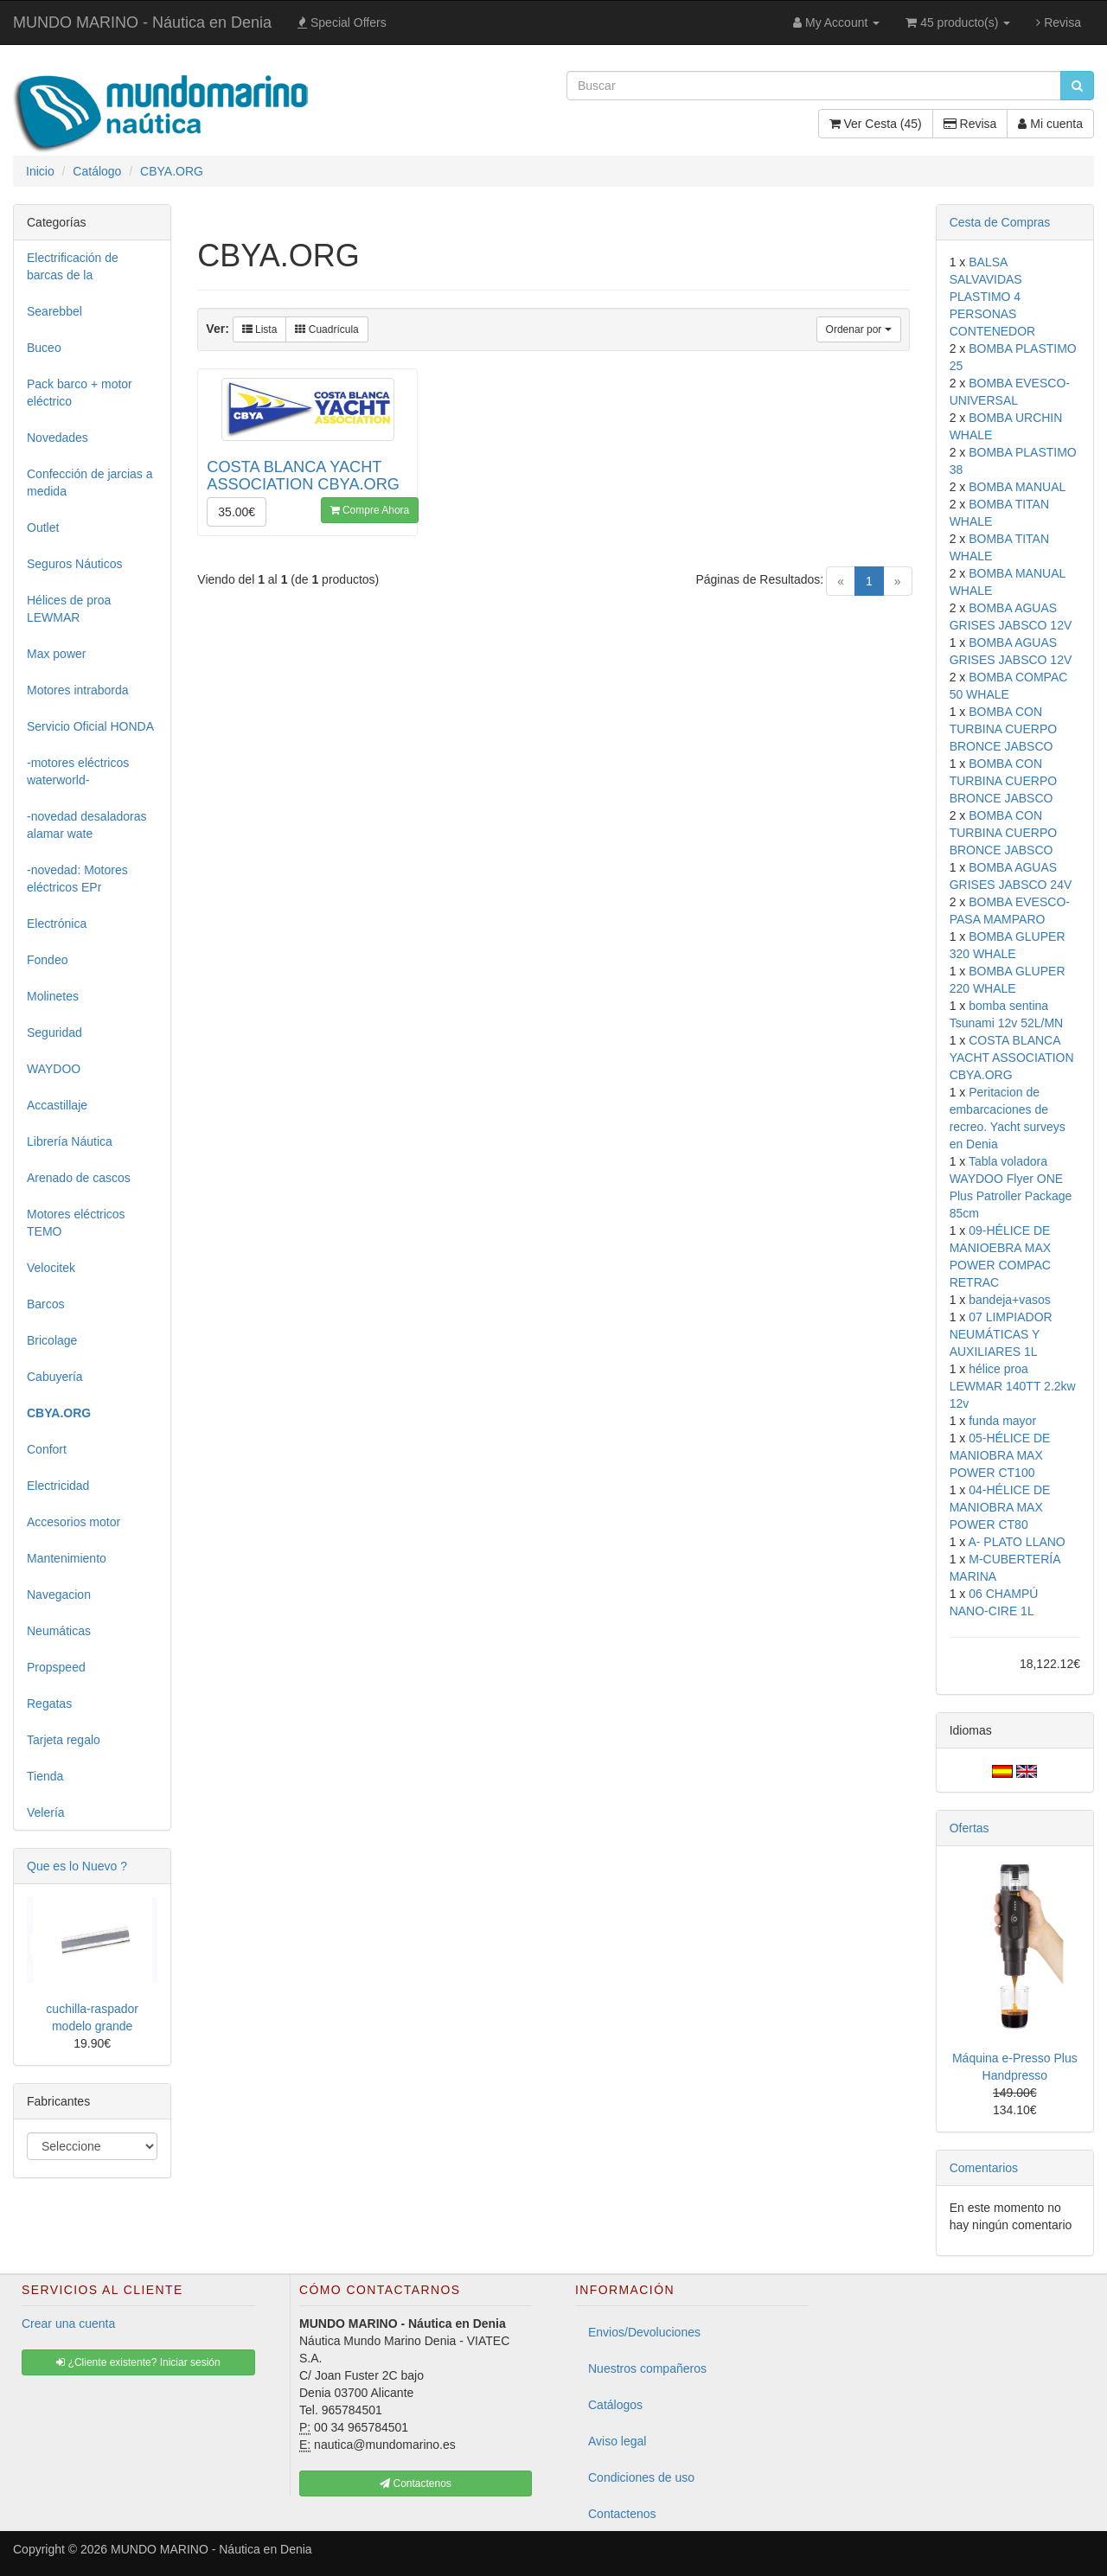 This screenshot has width=1107, height=2576. I want to click on 07 LIMPIADOR NEUMÁTICAS Y AUXILIARES 1L, so click(1001, 1334).